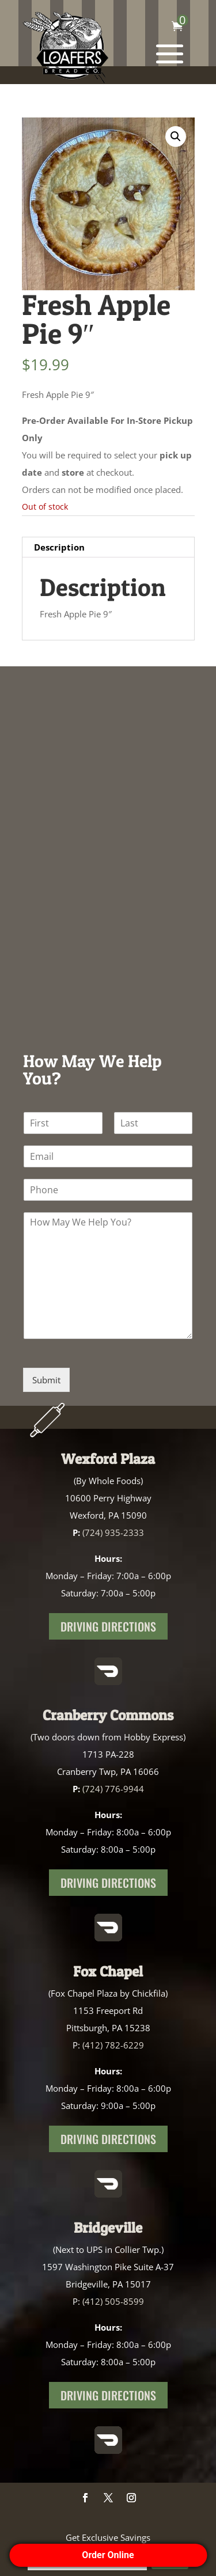 The height and width of the screenshot is (2576, 216). What do you see at coordinates (46, 1380) in the screenshot?
I see `Submit` at bounding box center [46, 1380].